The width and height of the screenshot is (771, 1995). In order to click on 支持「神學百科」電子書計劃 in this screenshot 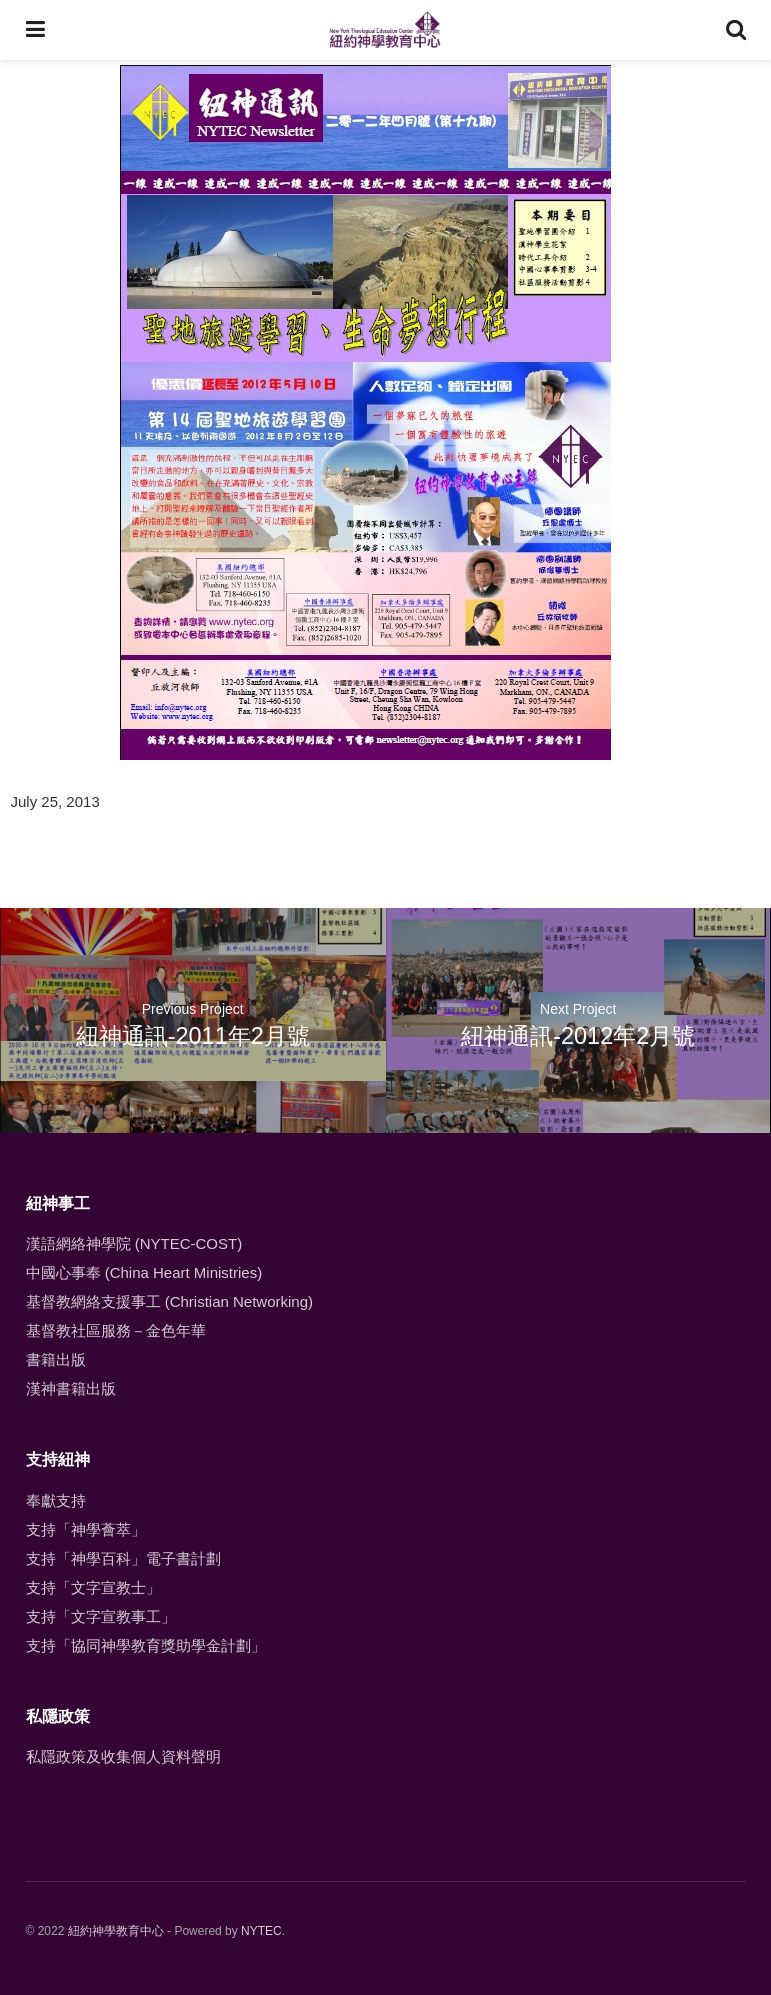, I will do `click(123, 1558)`.